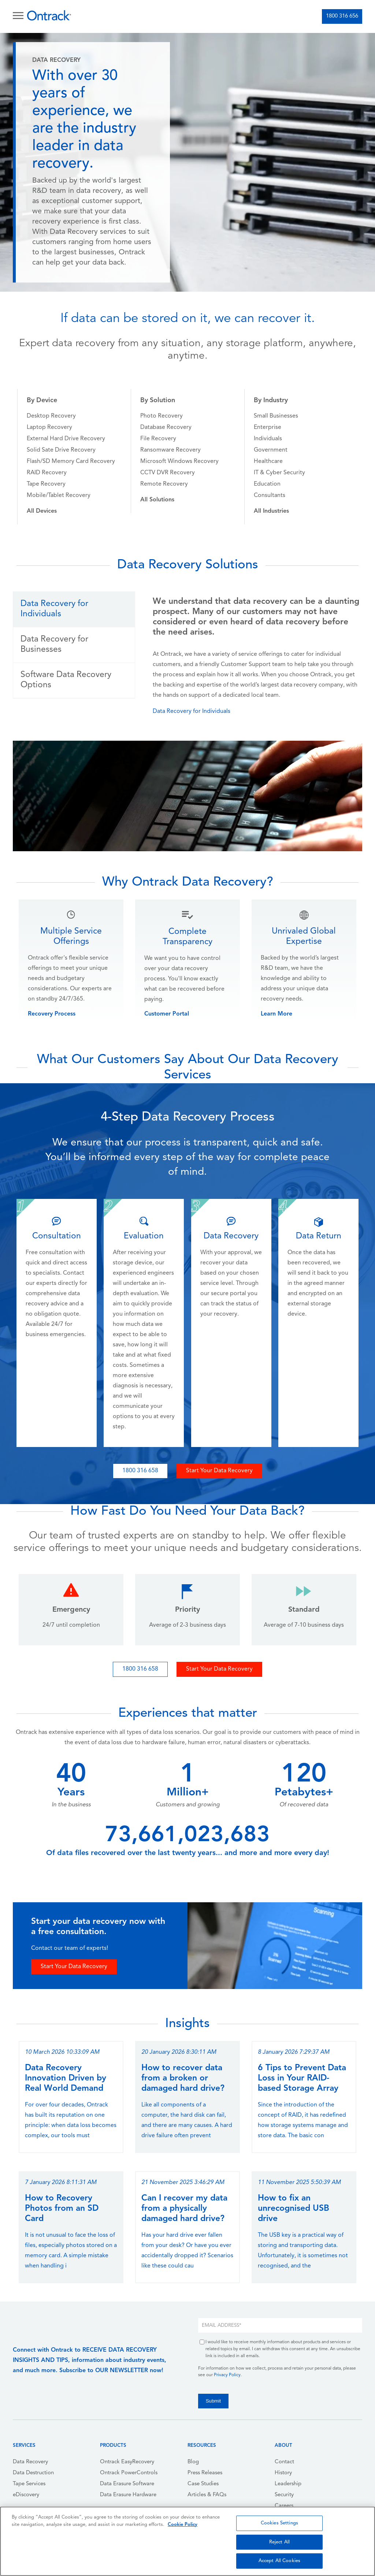 The image size is (375, 2576). I want to click on Data Erasure Hardware [menuitem], so click(128, 2495).